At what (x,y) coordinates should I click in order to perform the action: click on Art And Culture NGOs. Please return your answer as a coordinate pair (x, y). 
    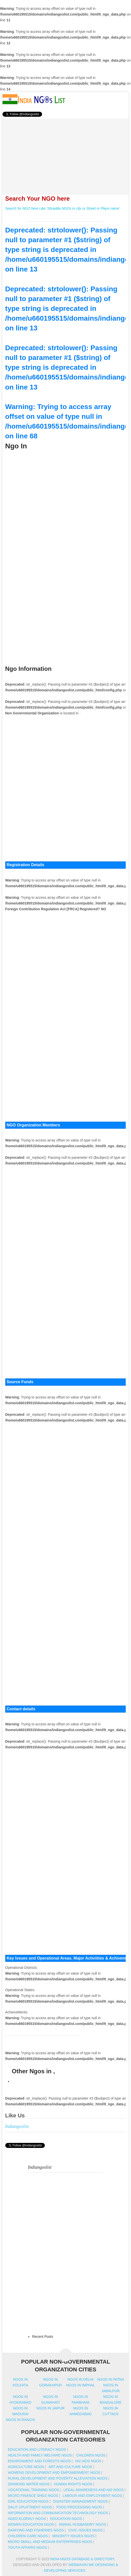
    Looking at the image, I should click on (70, 2467).